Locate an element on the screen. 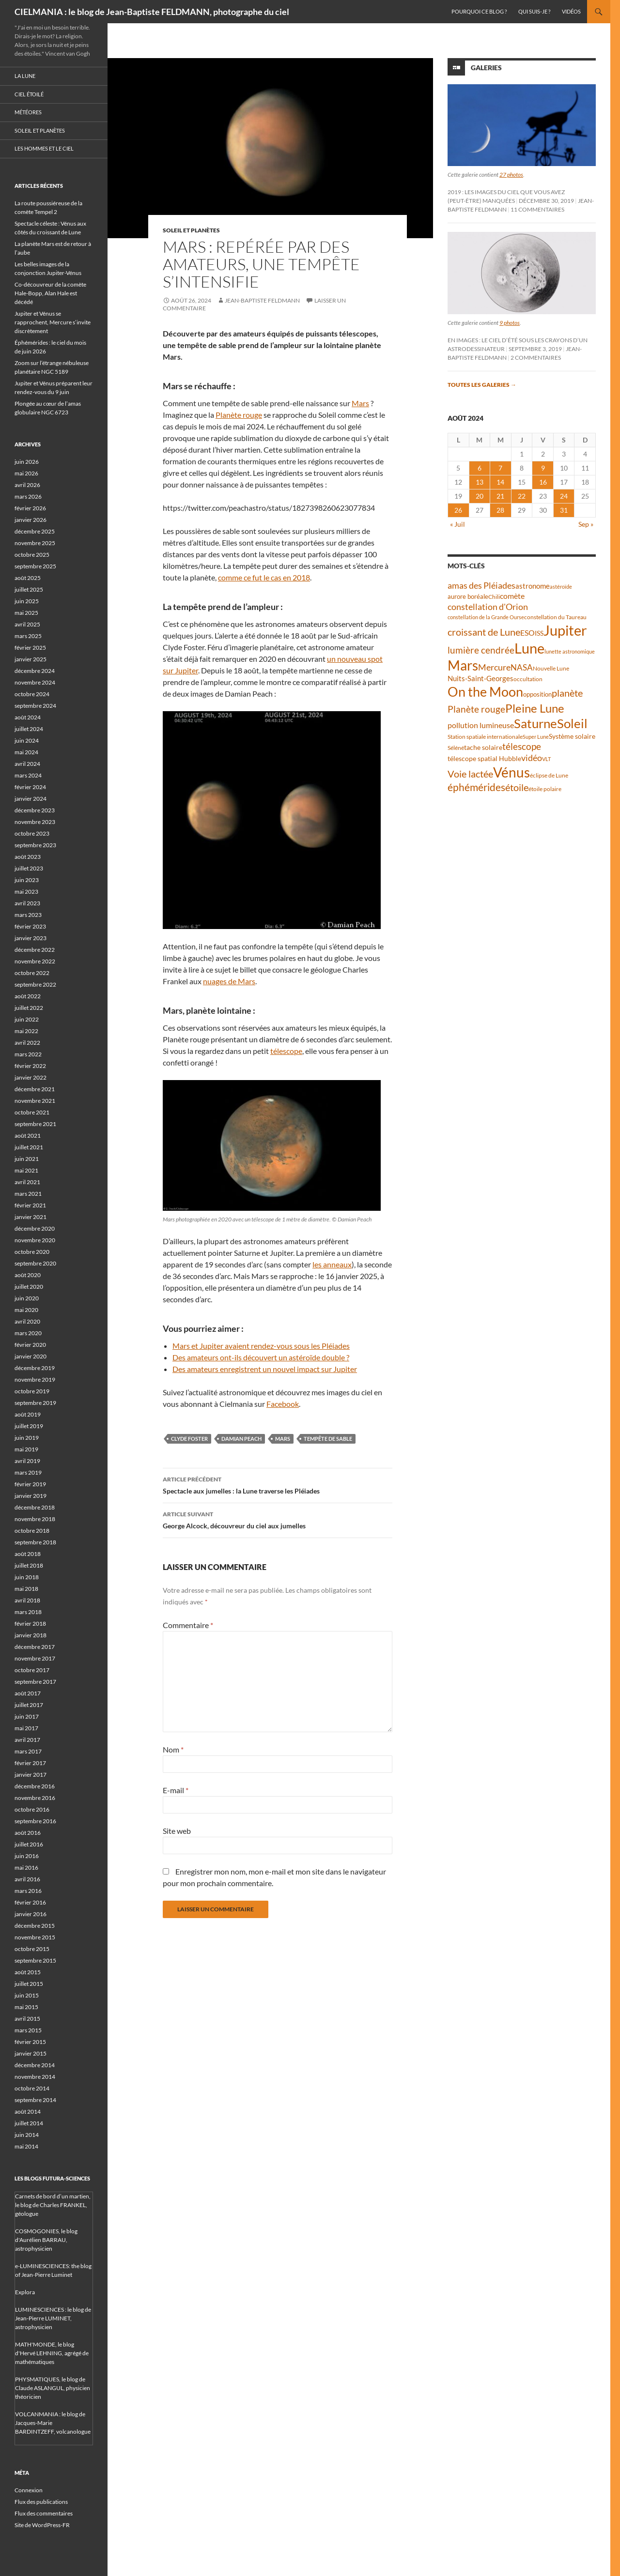 Image resolution: width=620 pixels, height=2576 pixels. 7 [Publications publiées sur 7 August 2024] is located at coordinates (500, 468).